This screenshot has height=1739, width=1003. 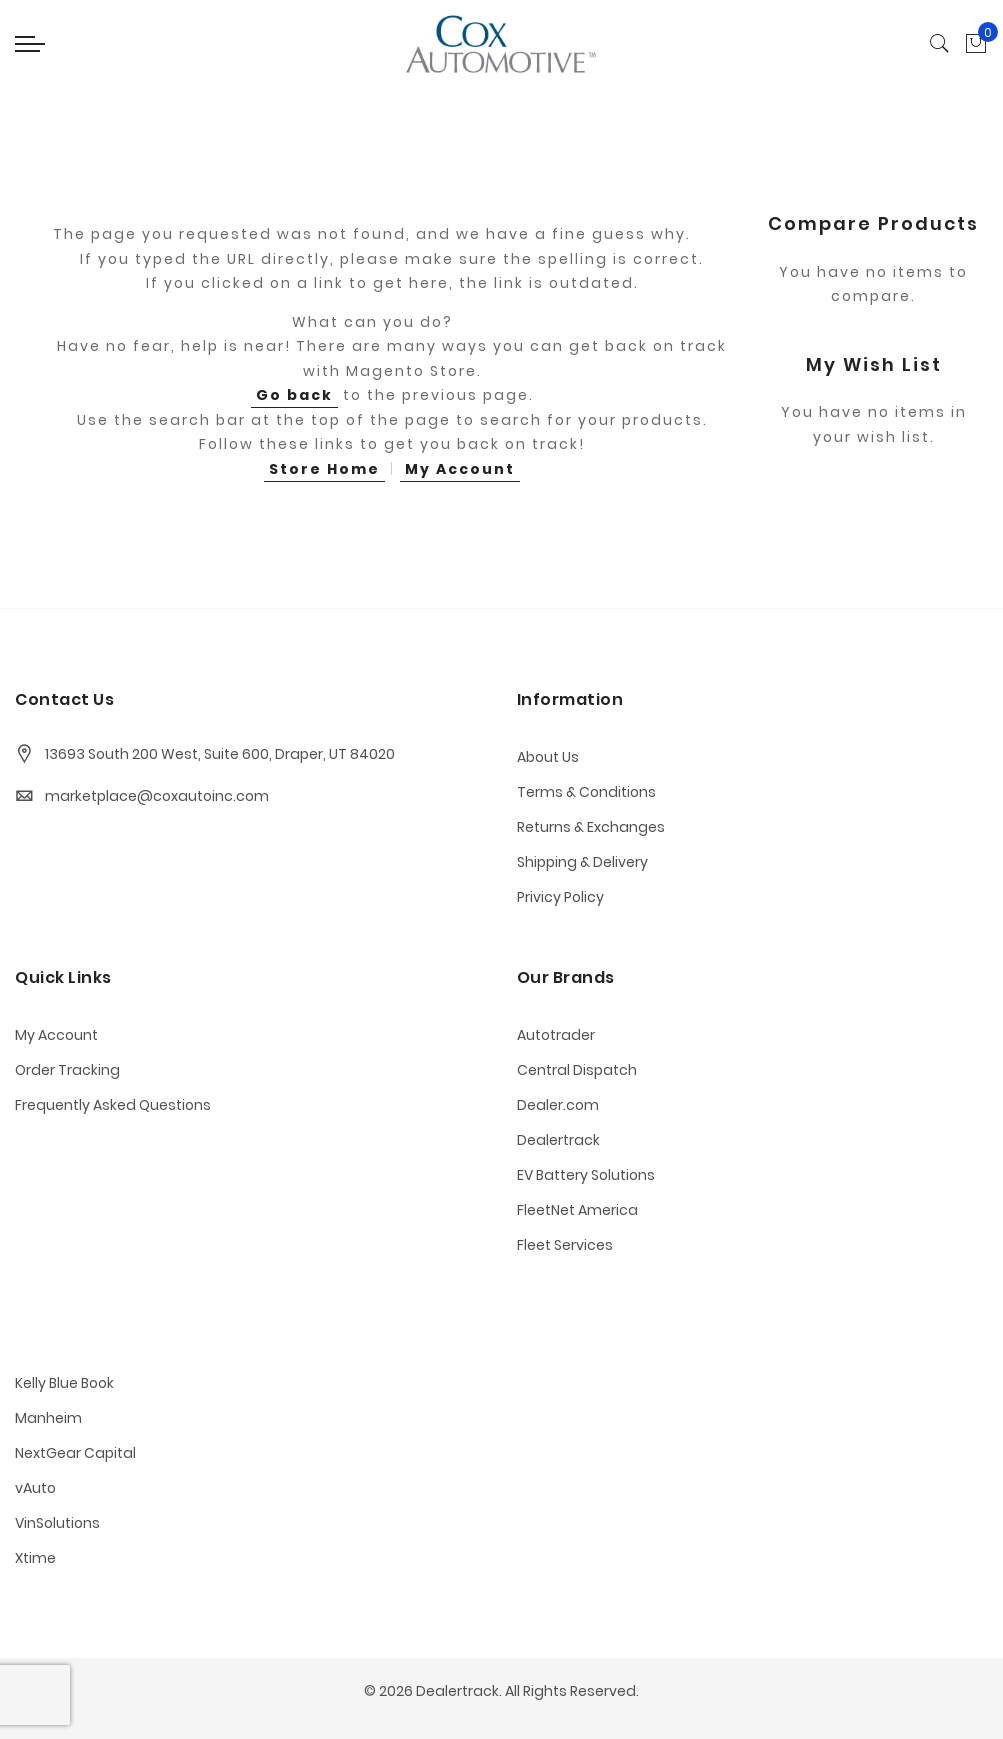 What do you see at coordinates (565, 1245) in the screenshot?
I see `Fleet Services` at bounding box center [565, 1245].